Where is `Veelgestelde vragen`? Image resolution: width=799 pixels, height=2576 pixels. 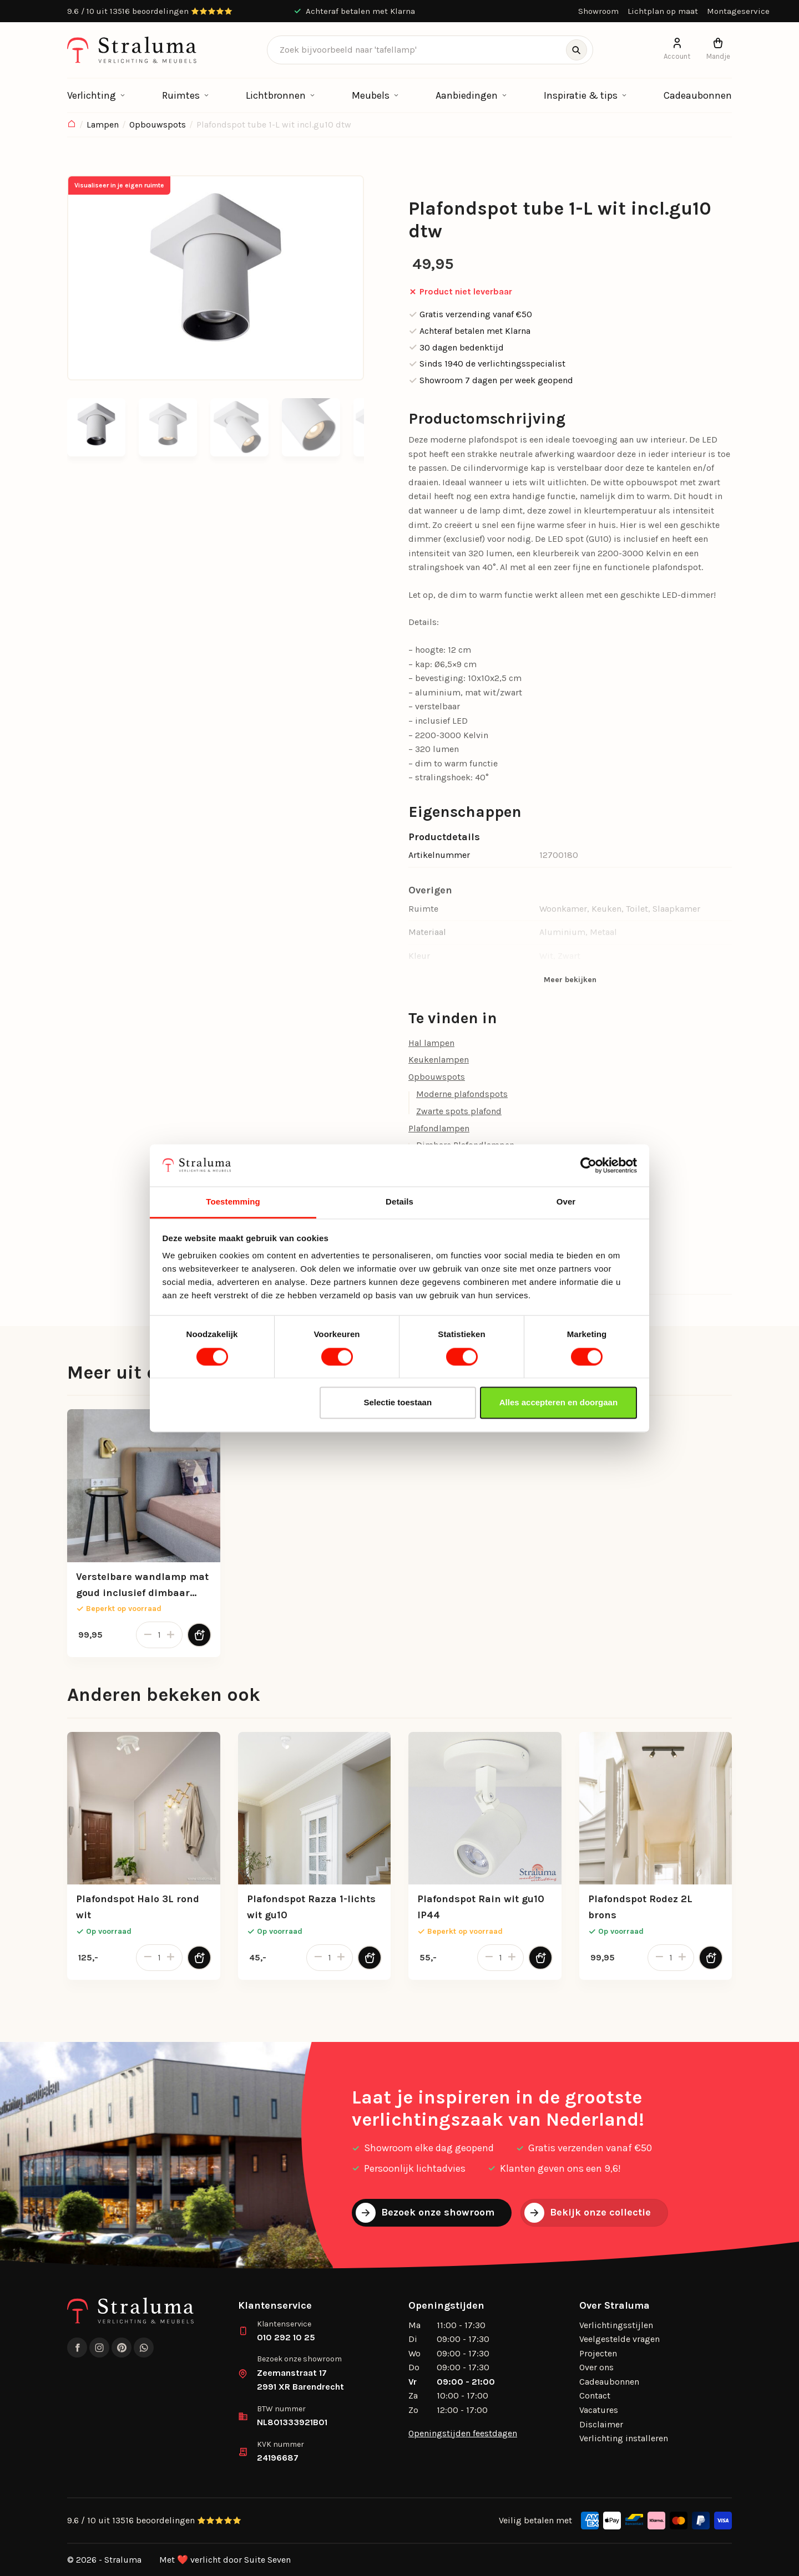 Veelgestelde vragen is located at coordinates (619, 2339).